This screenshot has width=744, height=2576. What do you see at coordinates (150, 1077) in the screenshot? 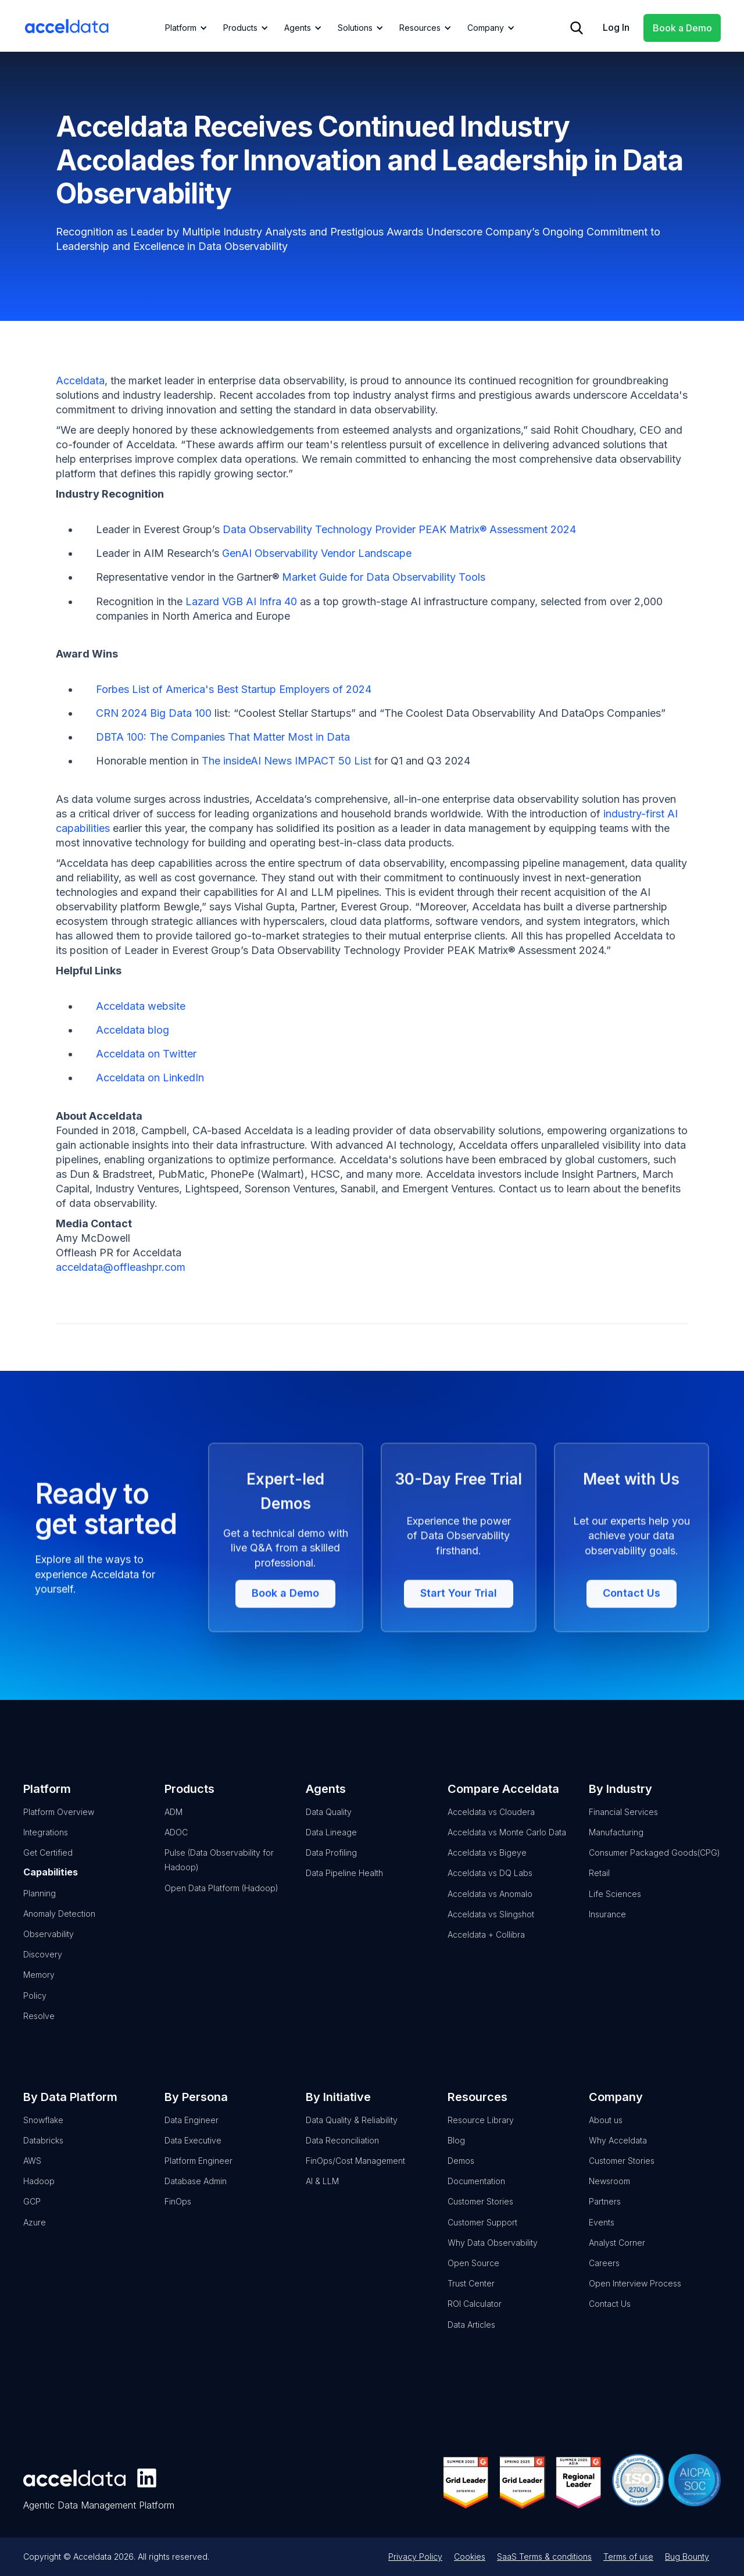
I see `Acceldata on LinkedIn` at bounding box center [150, 1077].